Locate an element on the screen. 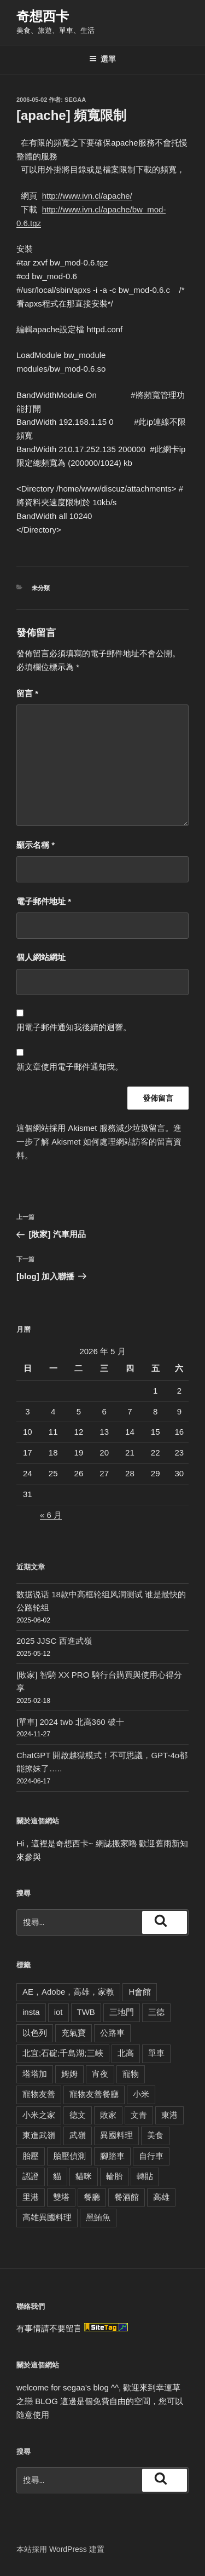  轉貼 is located at coordinates (145, 2176).